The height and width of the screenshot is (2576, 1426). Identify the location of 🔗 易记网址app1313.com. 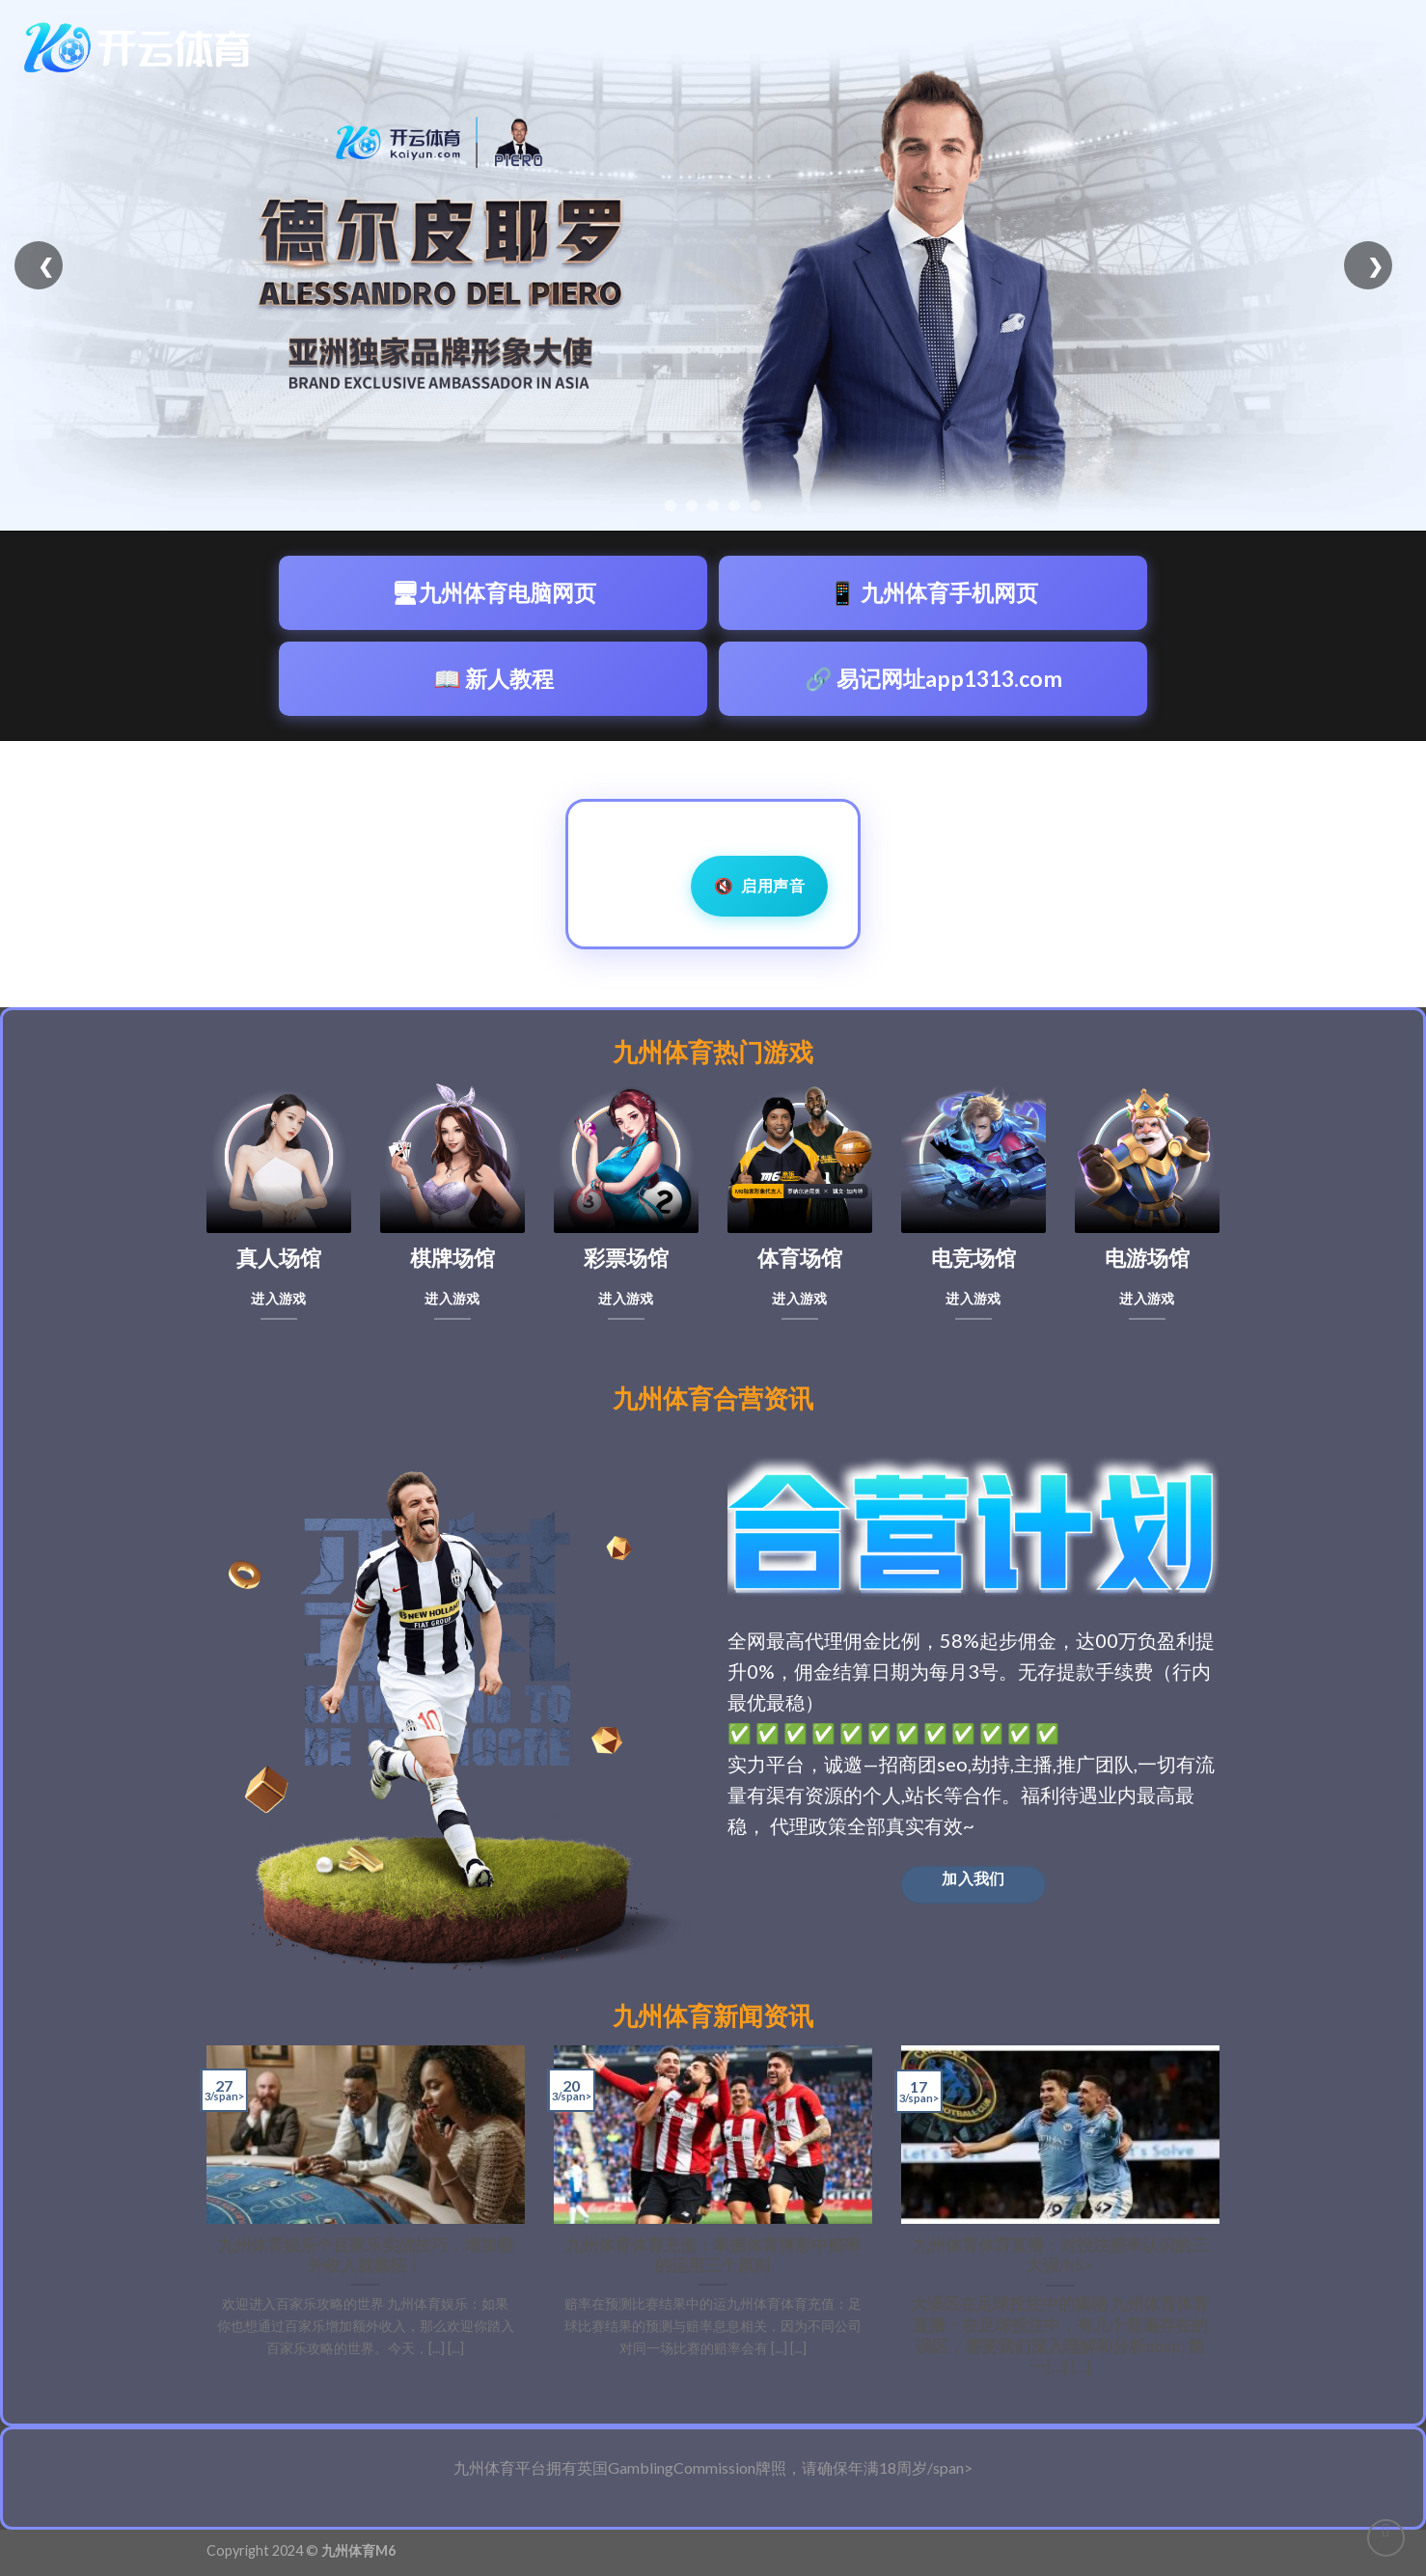
(933, 678).